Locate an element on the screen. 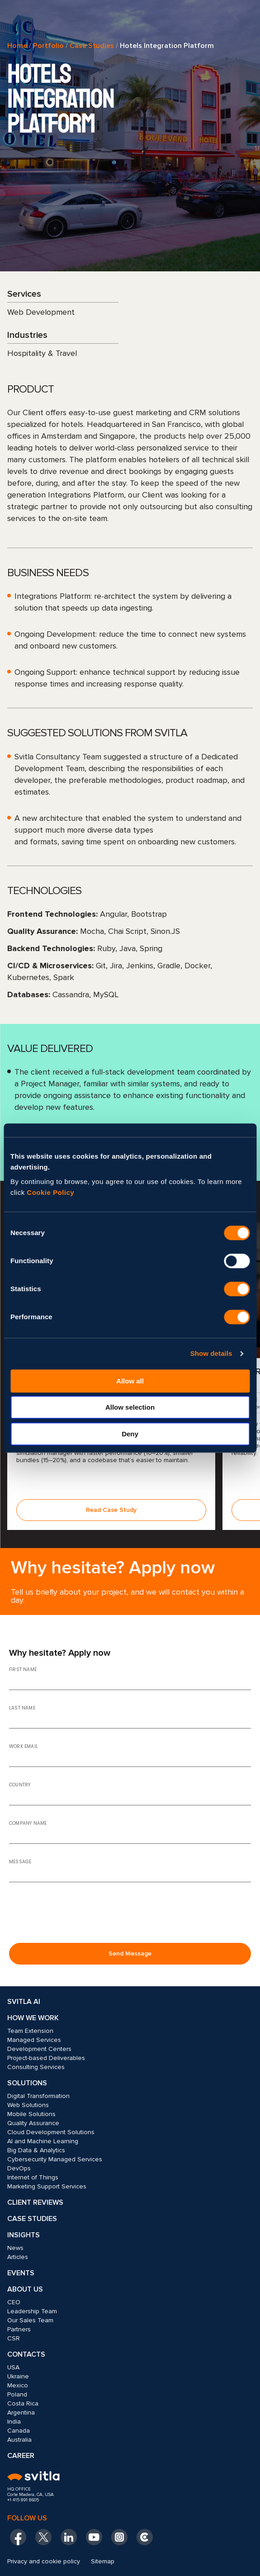  Poland is located at coordinates (17, 2394).